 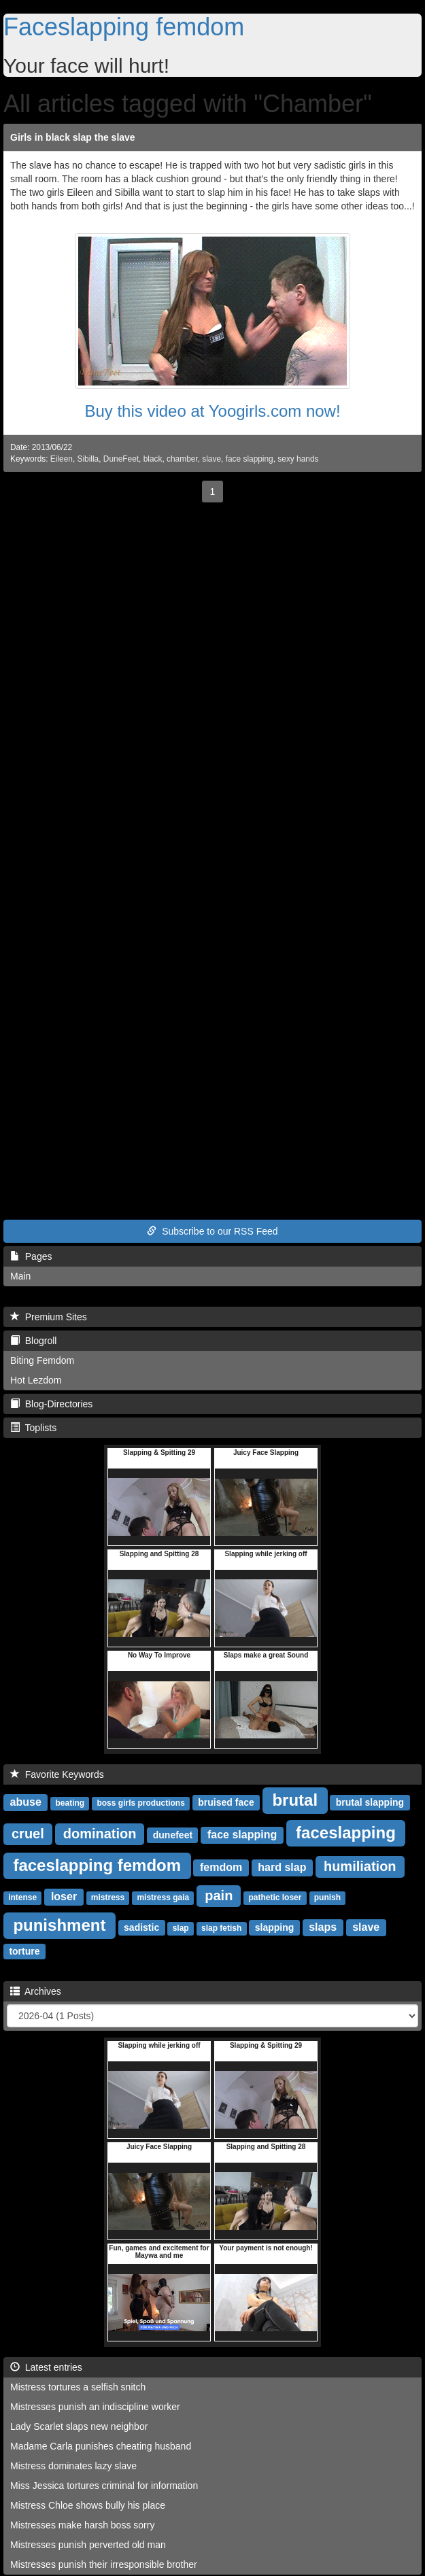 I want to click on loser, so click(x=64, y=1896).